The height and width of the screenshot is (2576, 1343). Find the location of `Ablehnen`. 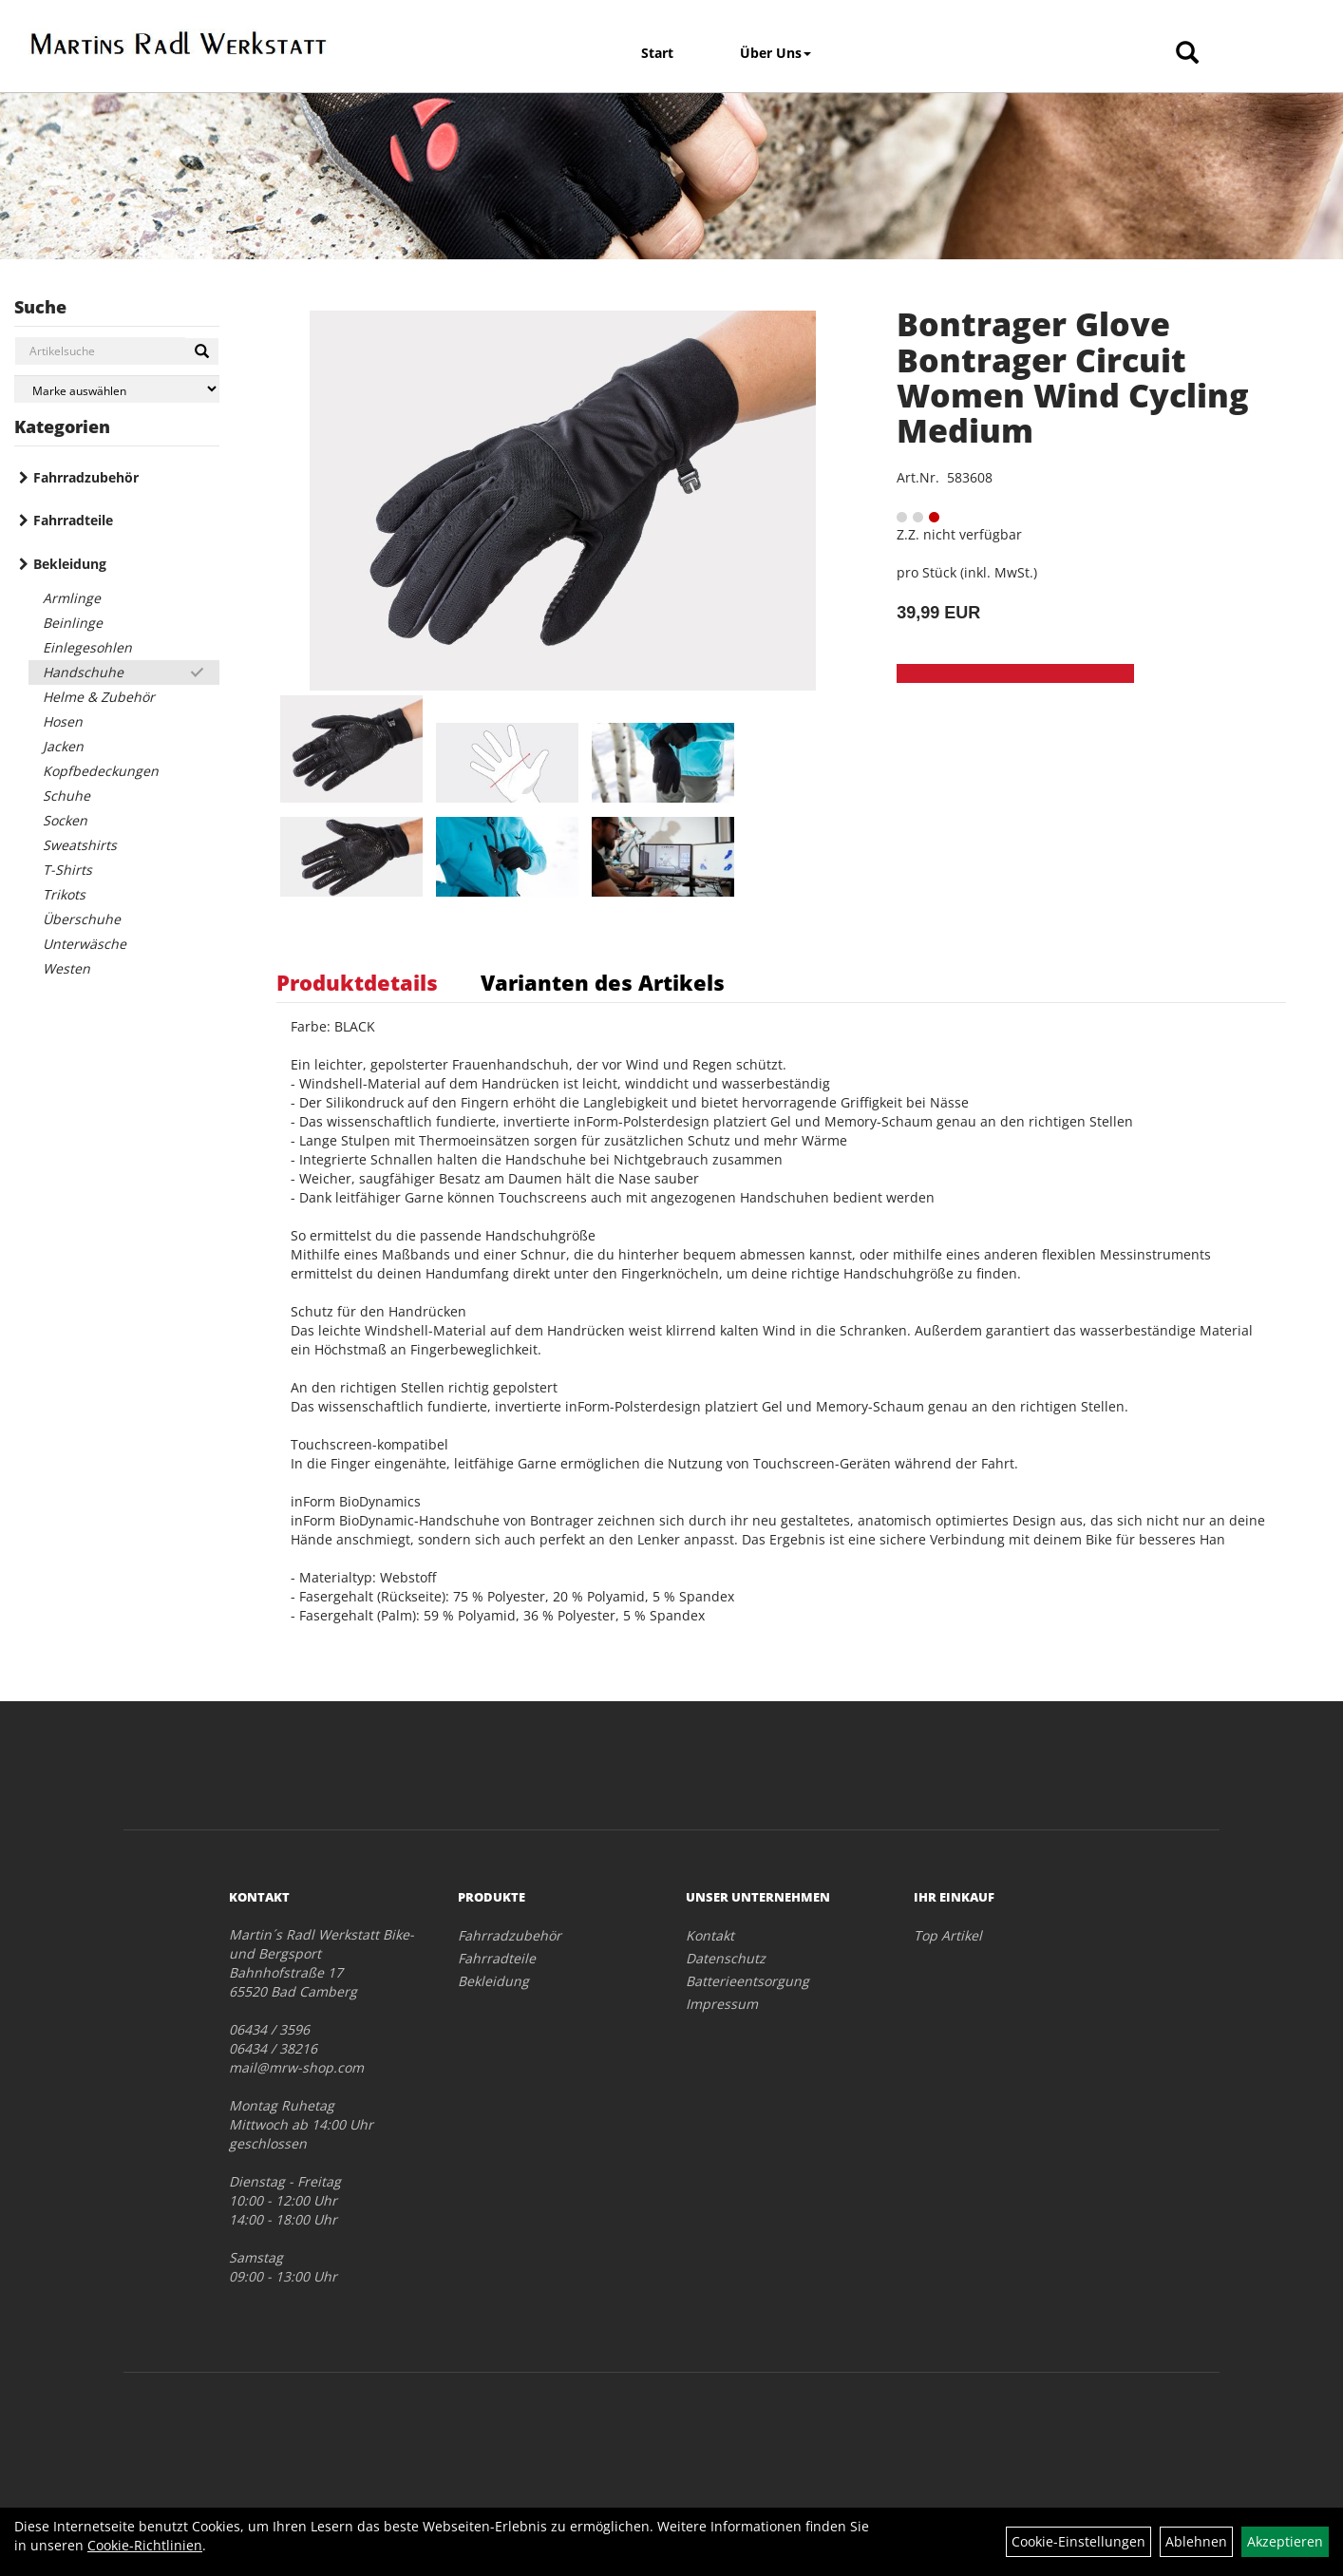

Ablehnen is located at coordinates (1196, 2541).